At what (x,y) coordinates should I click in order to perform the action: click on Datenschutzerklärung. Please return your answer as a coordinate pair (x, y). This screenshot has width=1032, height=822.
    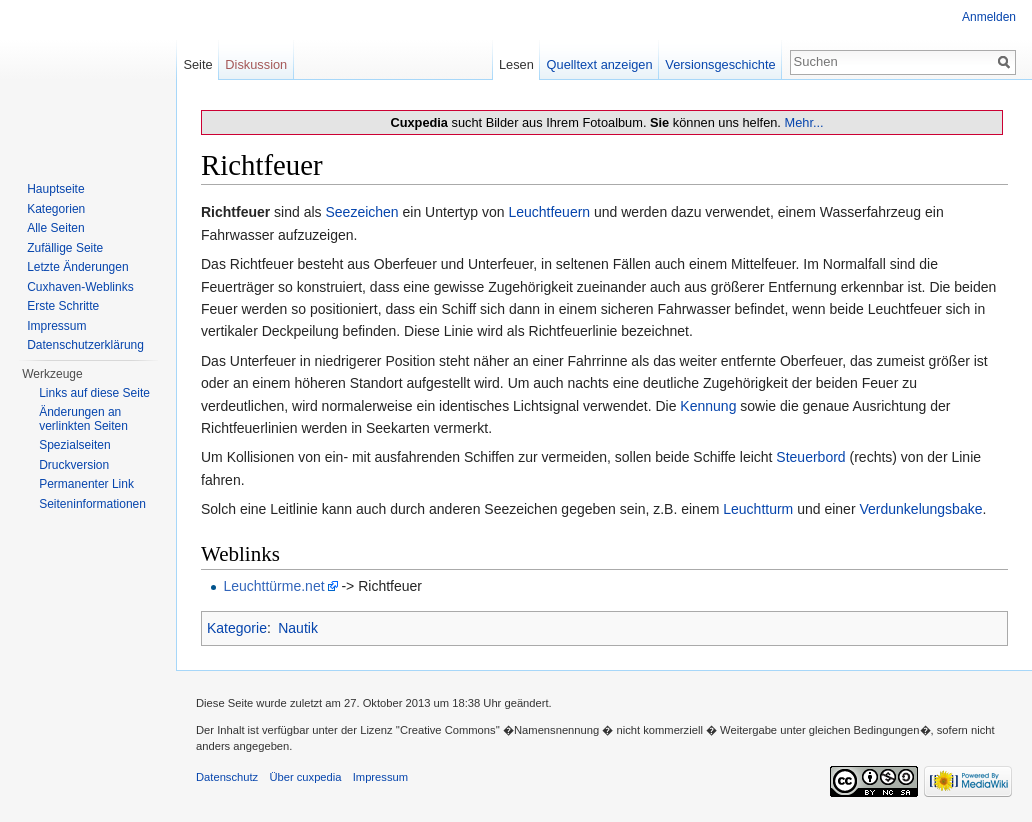
    Looking at the image, I should click on (85, 345).